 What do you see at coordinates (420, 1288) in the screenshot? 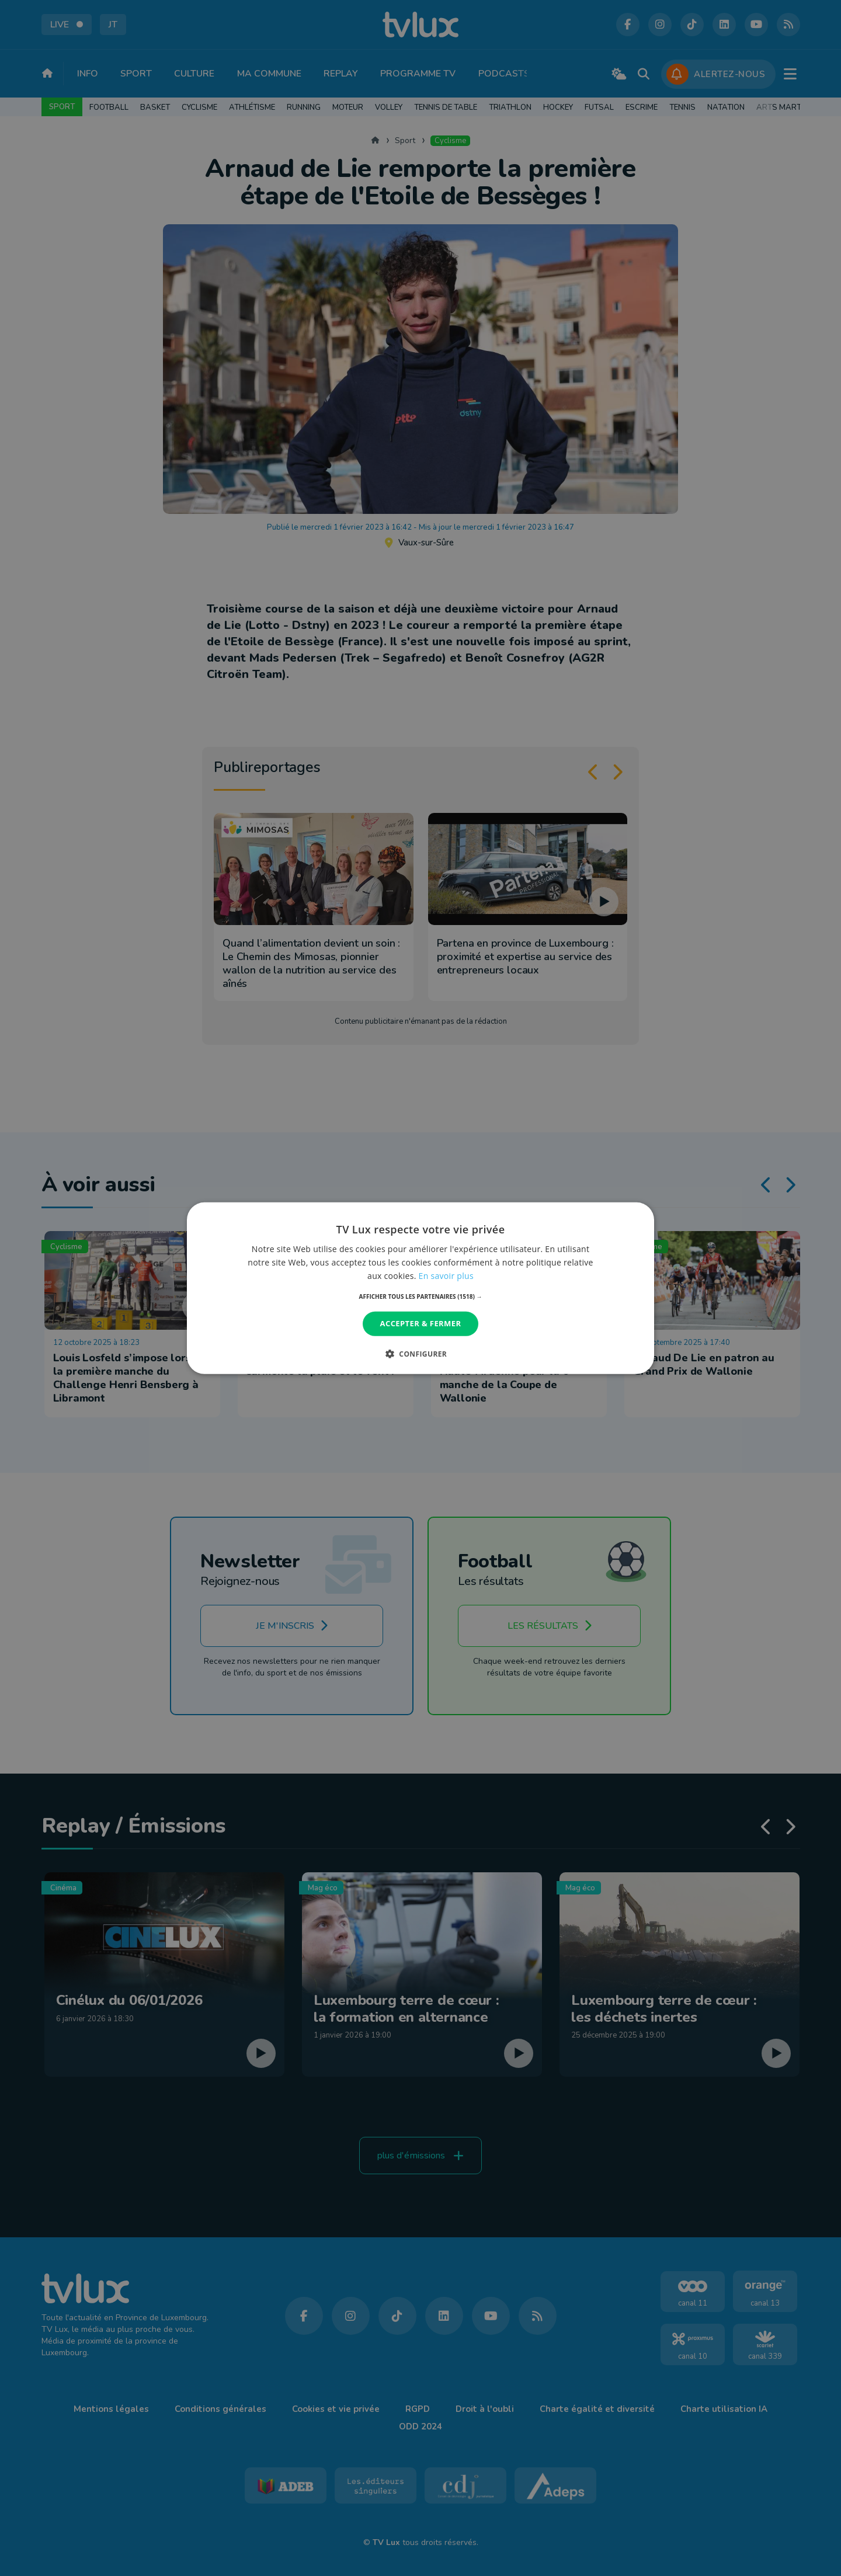
I see `[dialog]` at bounding box center [420, 1288].